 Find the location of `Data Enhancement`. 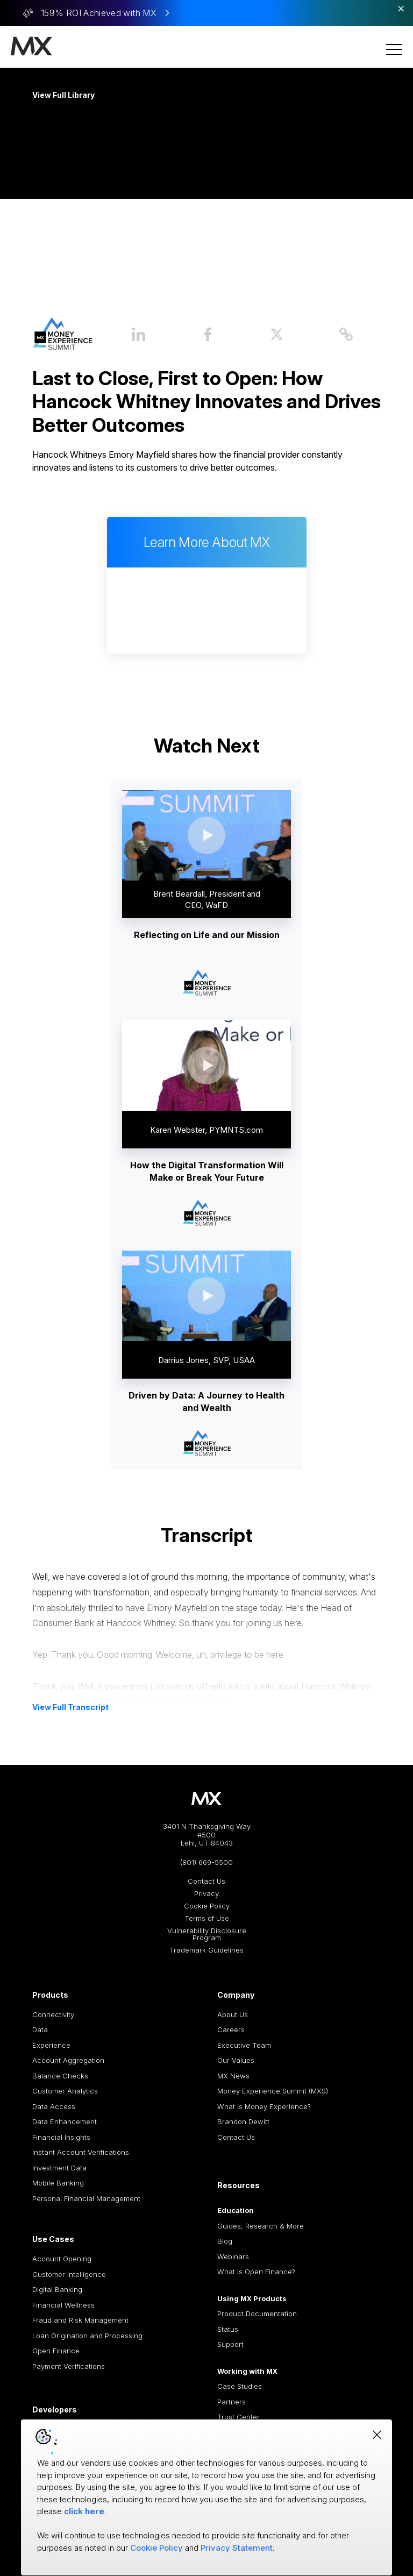

Data Enhancement is located at coordinates (64, 2121).